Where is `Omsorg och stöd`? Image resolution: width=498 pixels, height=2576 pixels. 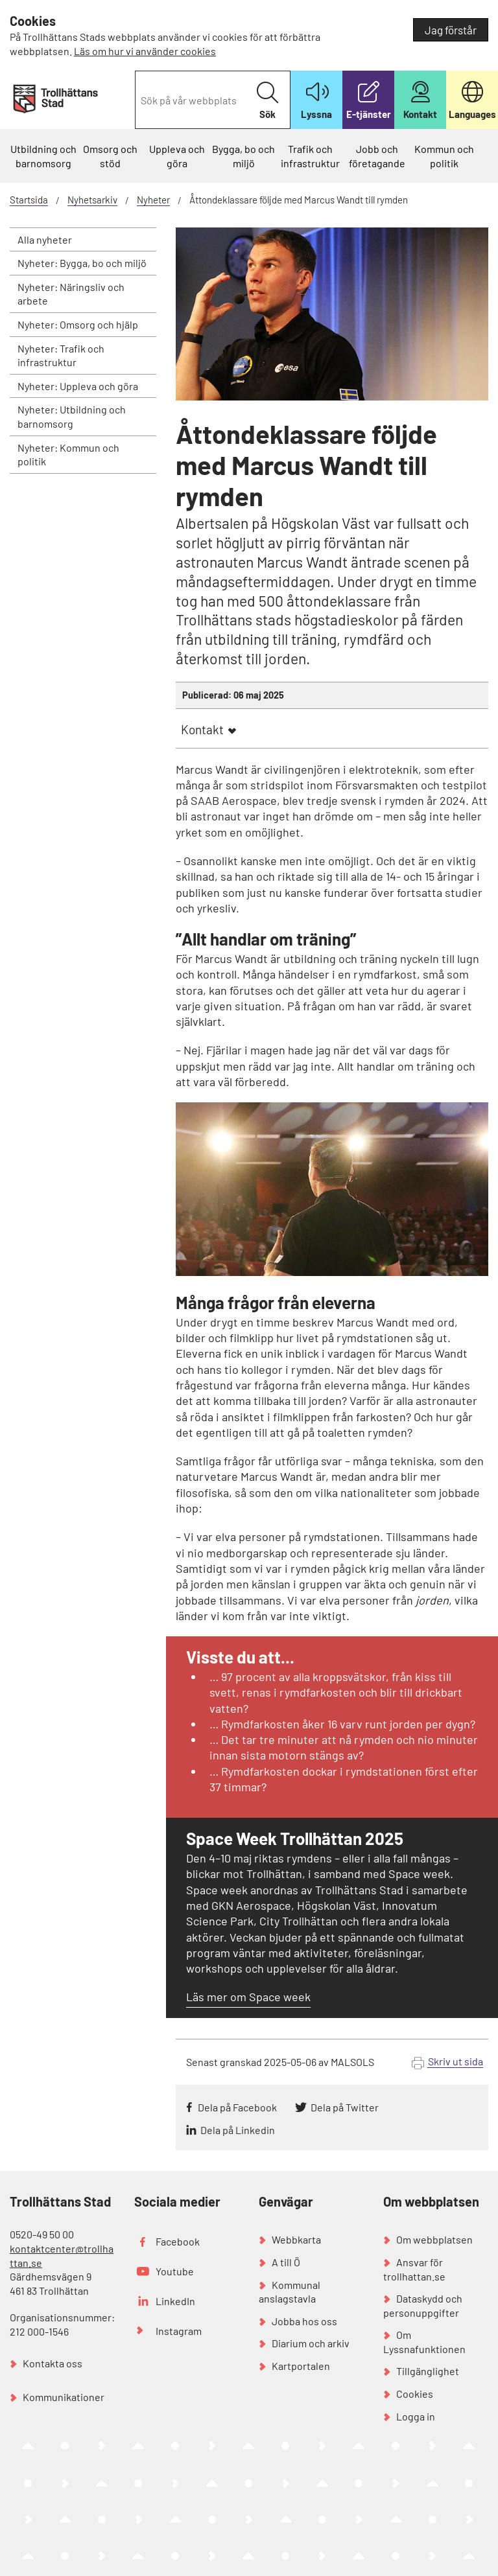
Omsorg och stöd is located at coordinates (110, 156).